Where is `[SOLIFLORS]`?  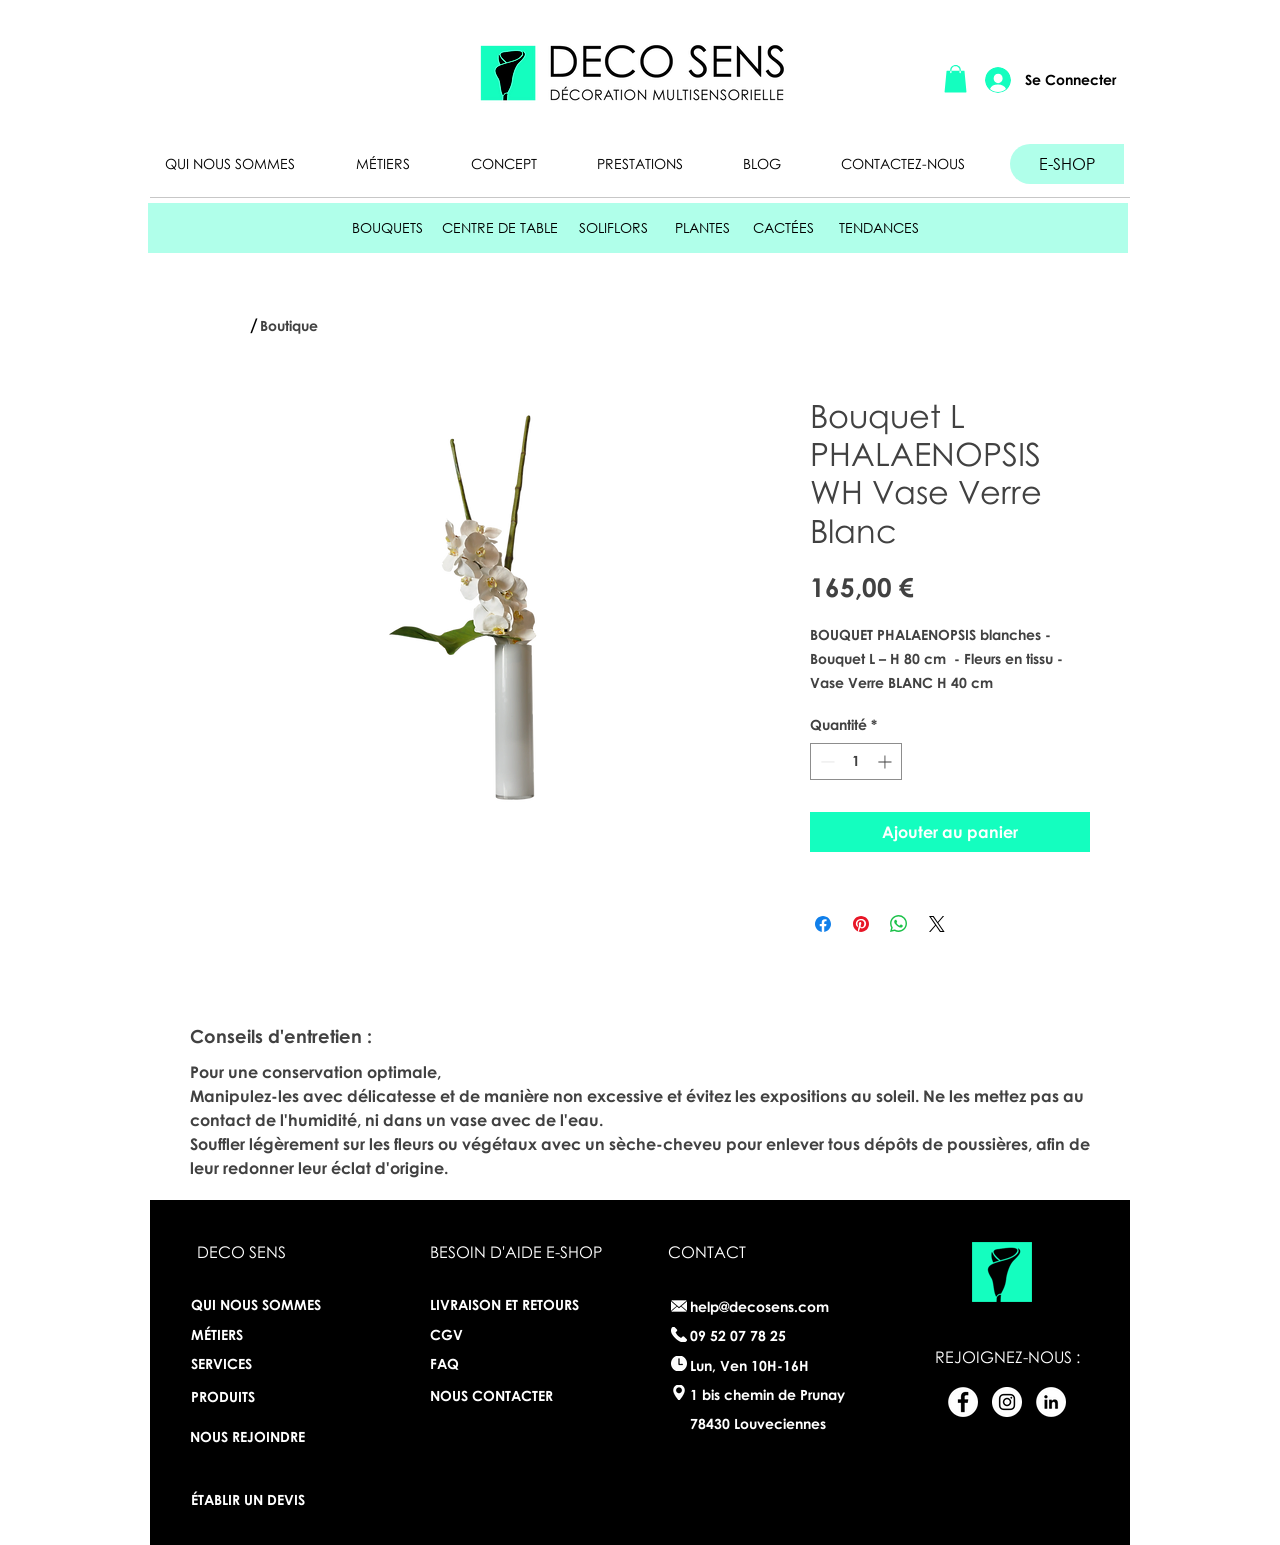 [SOLIFLORS] is located at coordinates (613, 228).